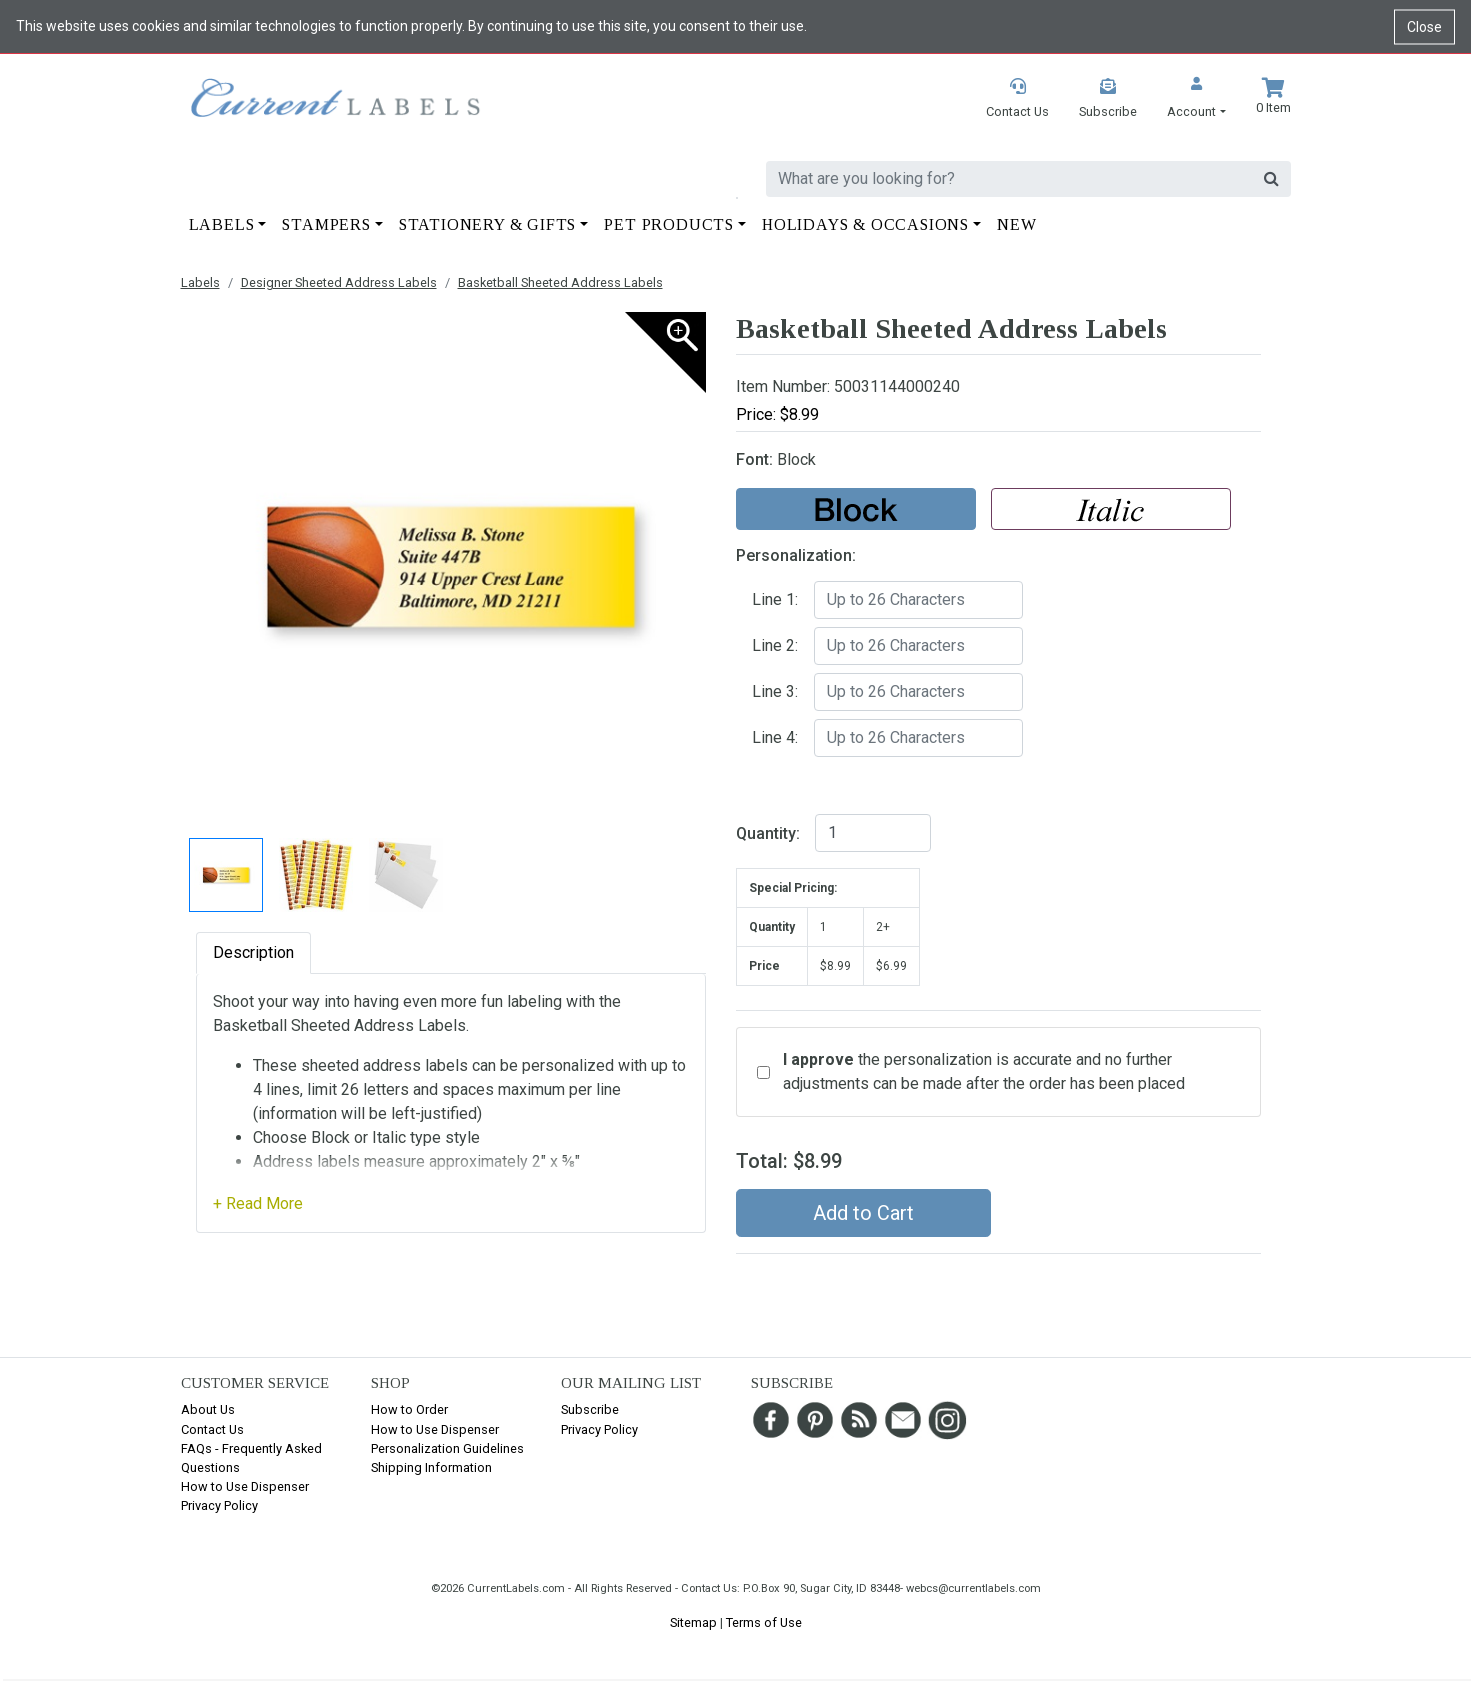 The image size is (1471, 1681). Describe the element at coordinates (487, 224) in the screenshot. I see `Stationery & Gifts [button]` at that location.